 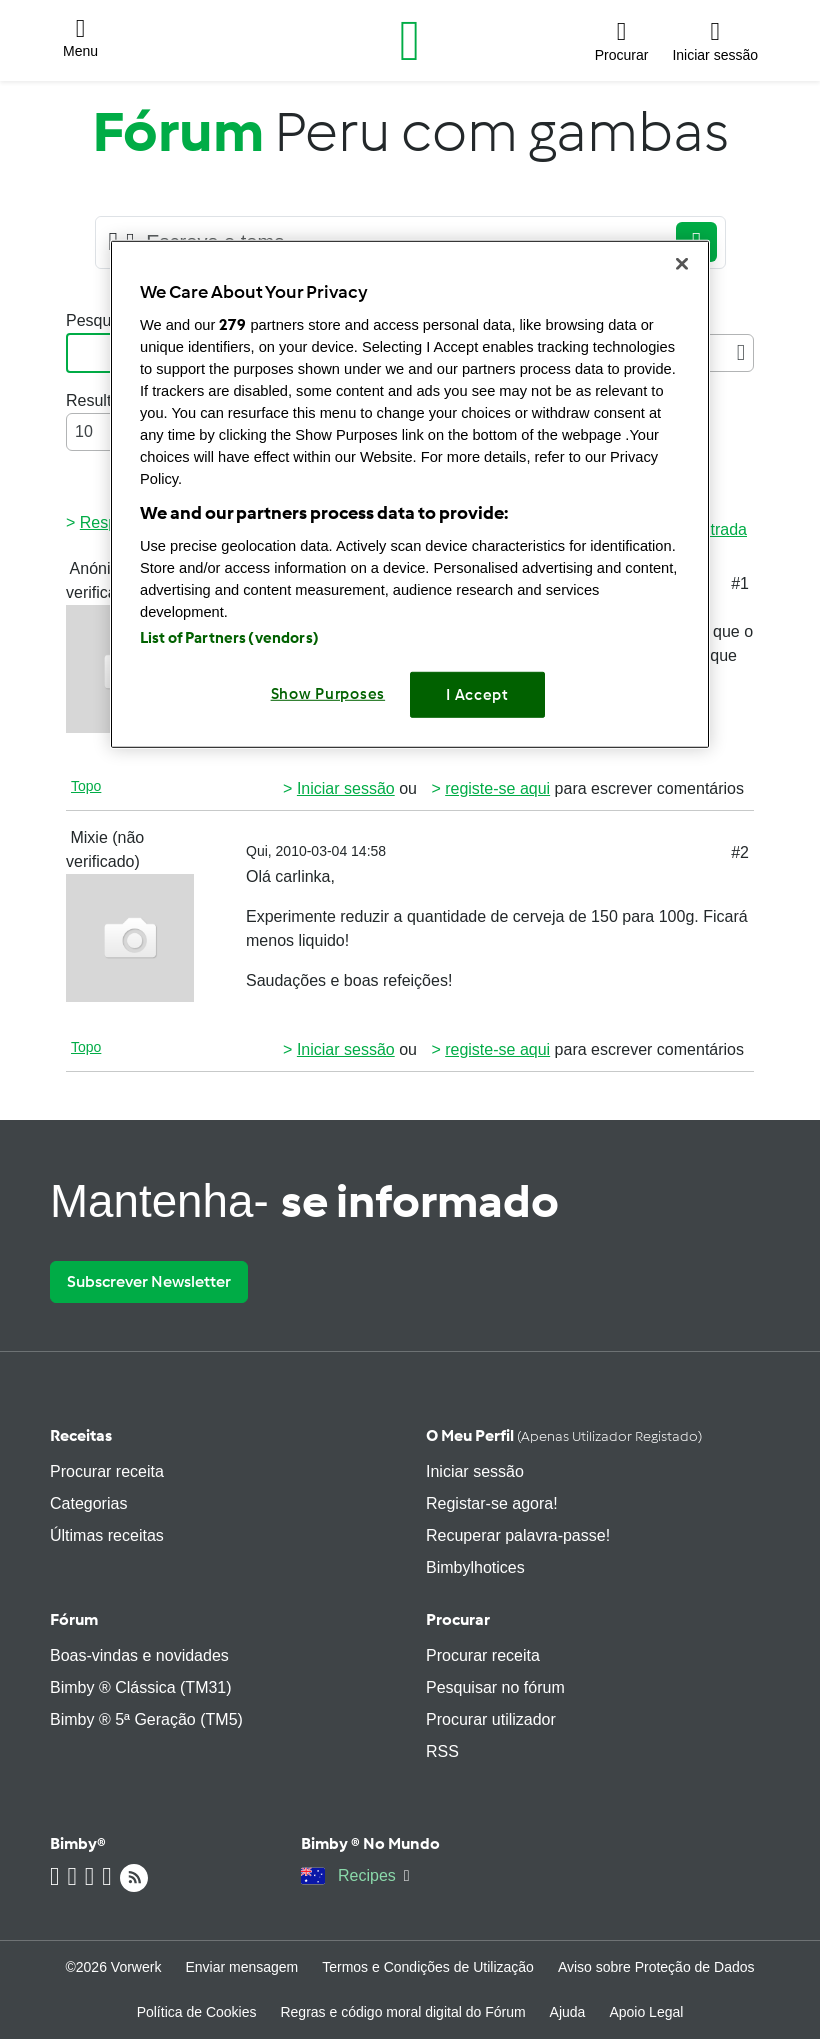 What do you see at coordinates (88, 1503) in the screenshot?
I see `Categorias` at bounding box center [88, 1503].